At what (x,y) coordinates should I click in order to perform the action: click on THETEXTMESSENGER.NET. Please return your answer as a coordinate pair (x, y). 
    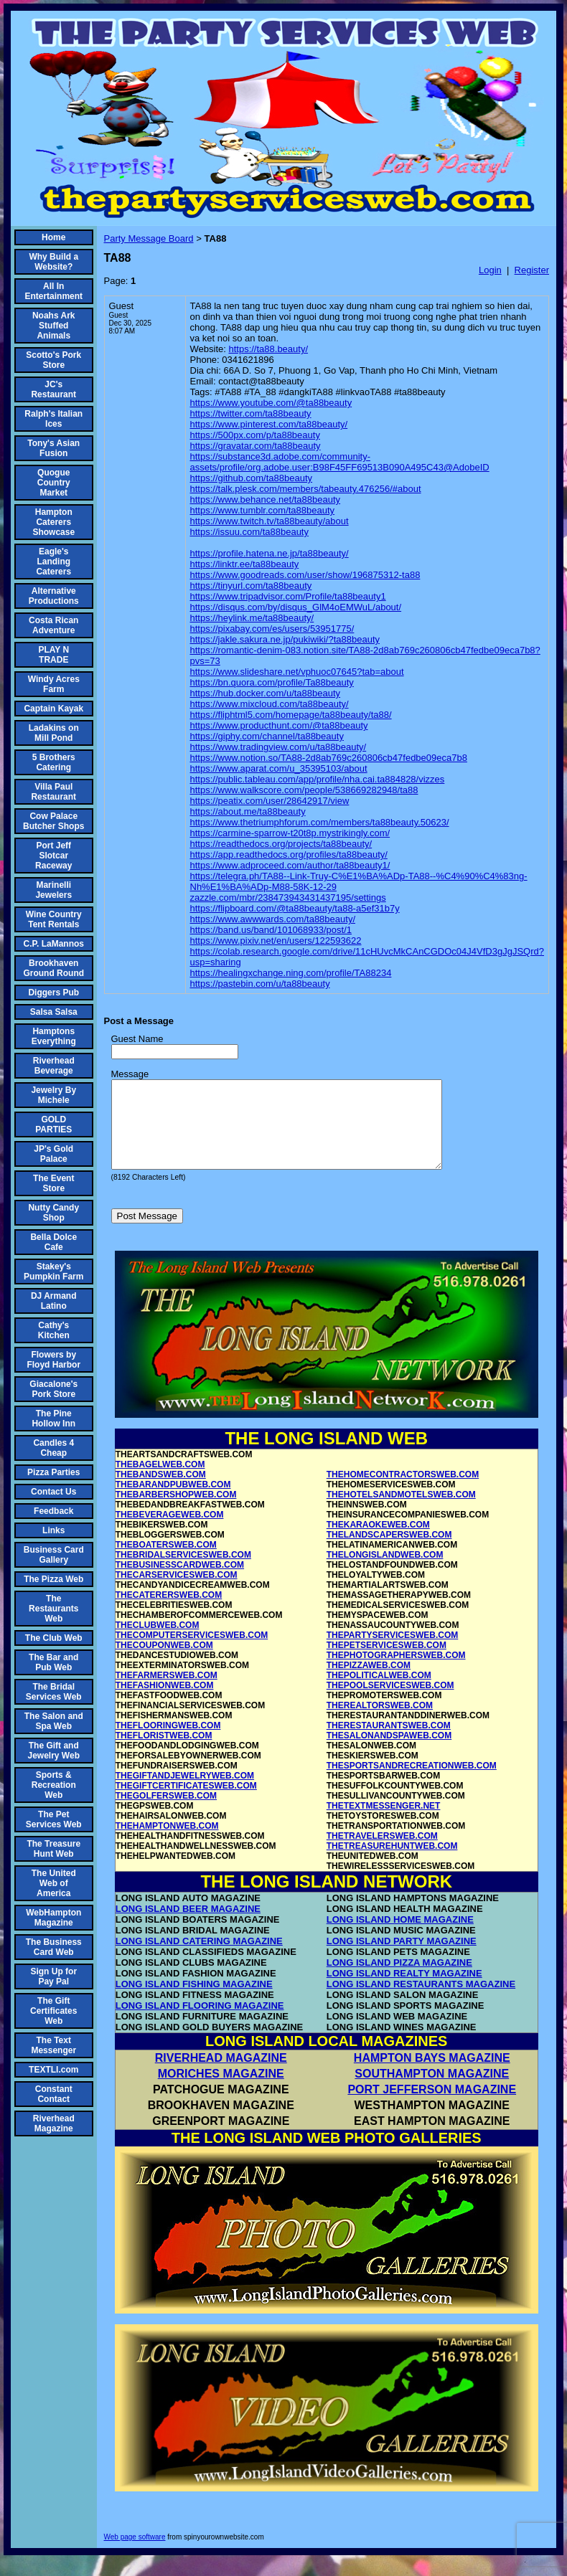
    Looking at the image, I should click on (384, 1823).